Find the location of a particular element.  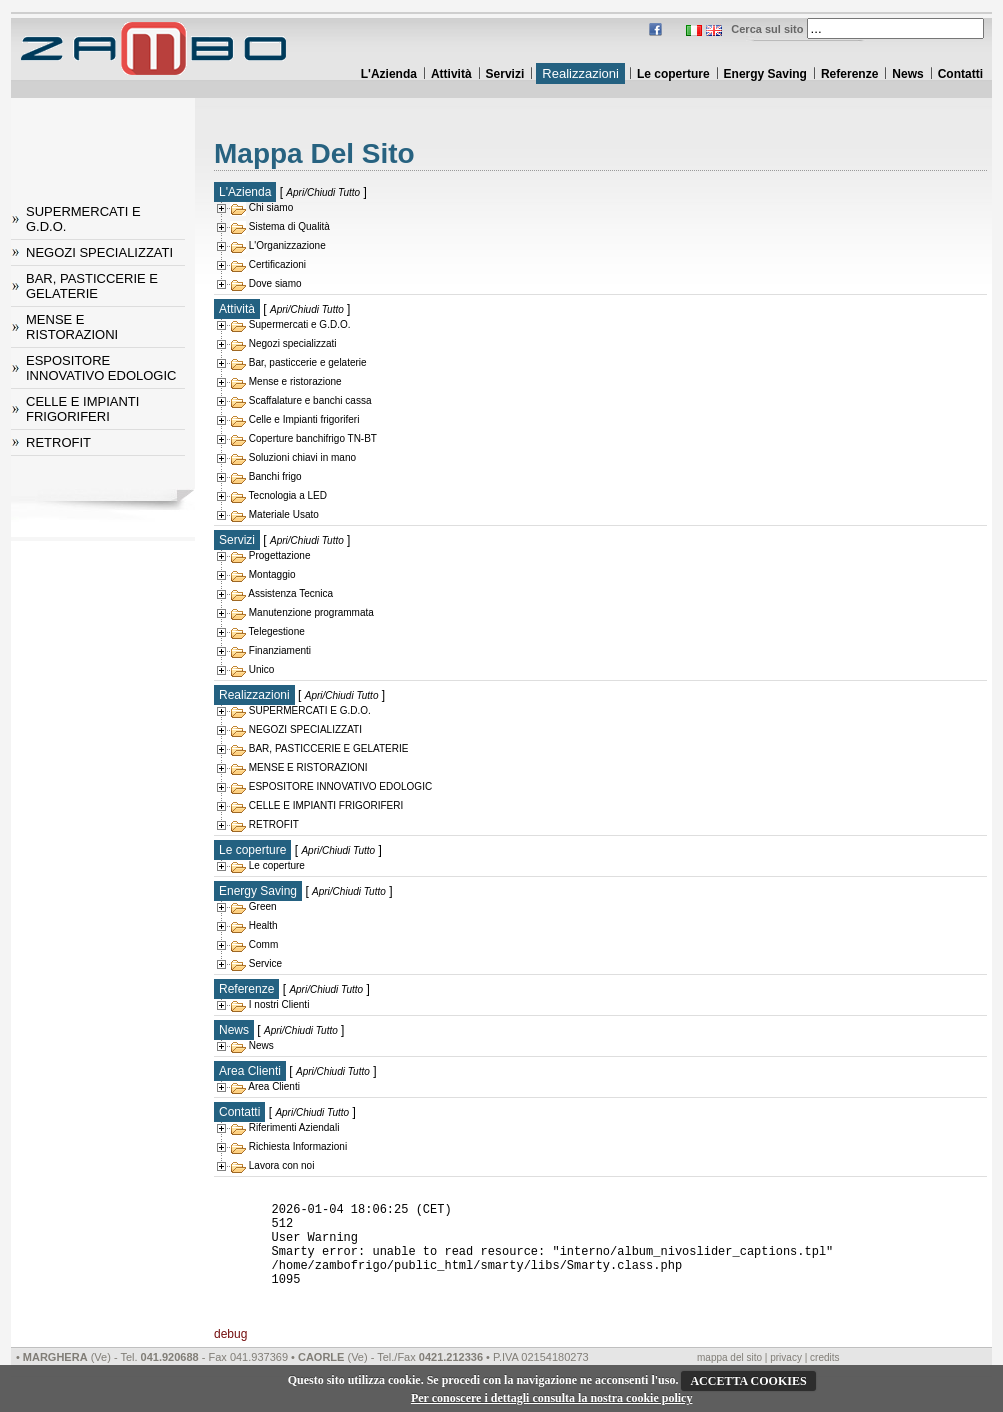

Attività is located at coordinates (451, 74).